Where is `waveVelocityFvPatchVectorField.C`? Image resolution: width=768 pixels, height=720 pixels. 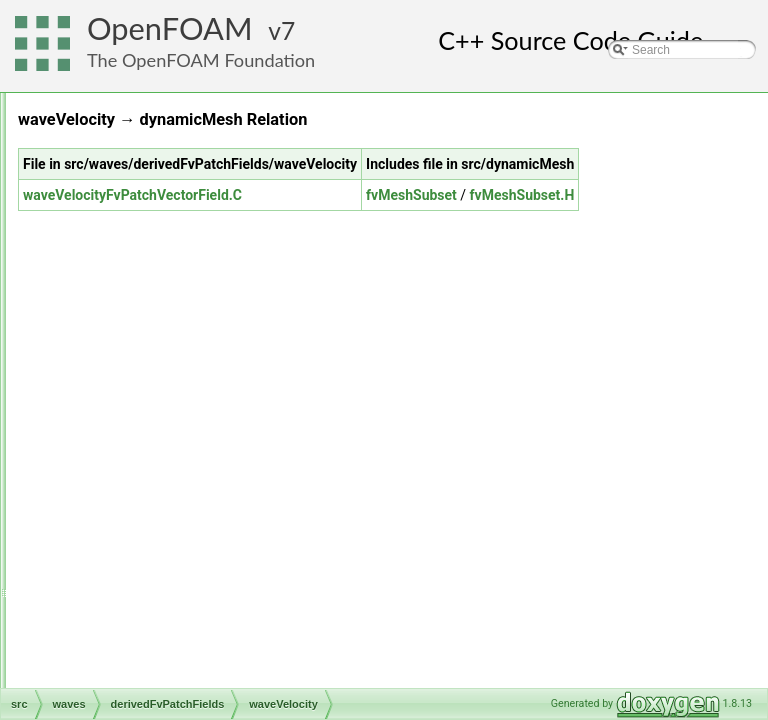 waveVelocityFvPatchVectorField.C is located at coordinates (382, 217).